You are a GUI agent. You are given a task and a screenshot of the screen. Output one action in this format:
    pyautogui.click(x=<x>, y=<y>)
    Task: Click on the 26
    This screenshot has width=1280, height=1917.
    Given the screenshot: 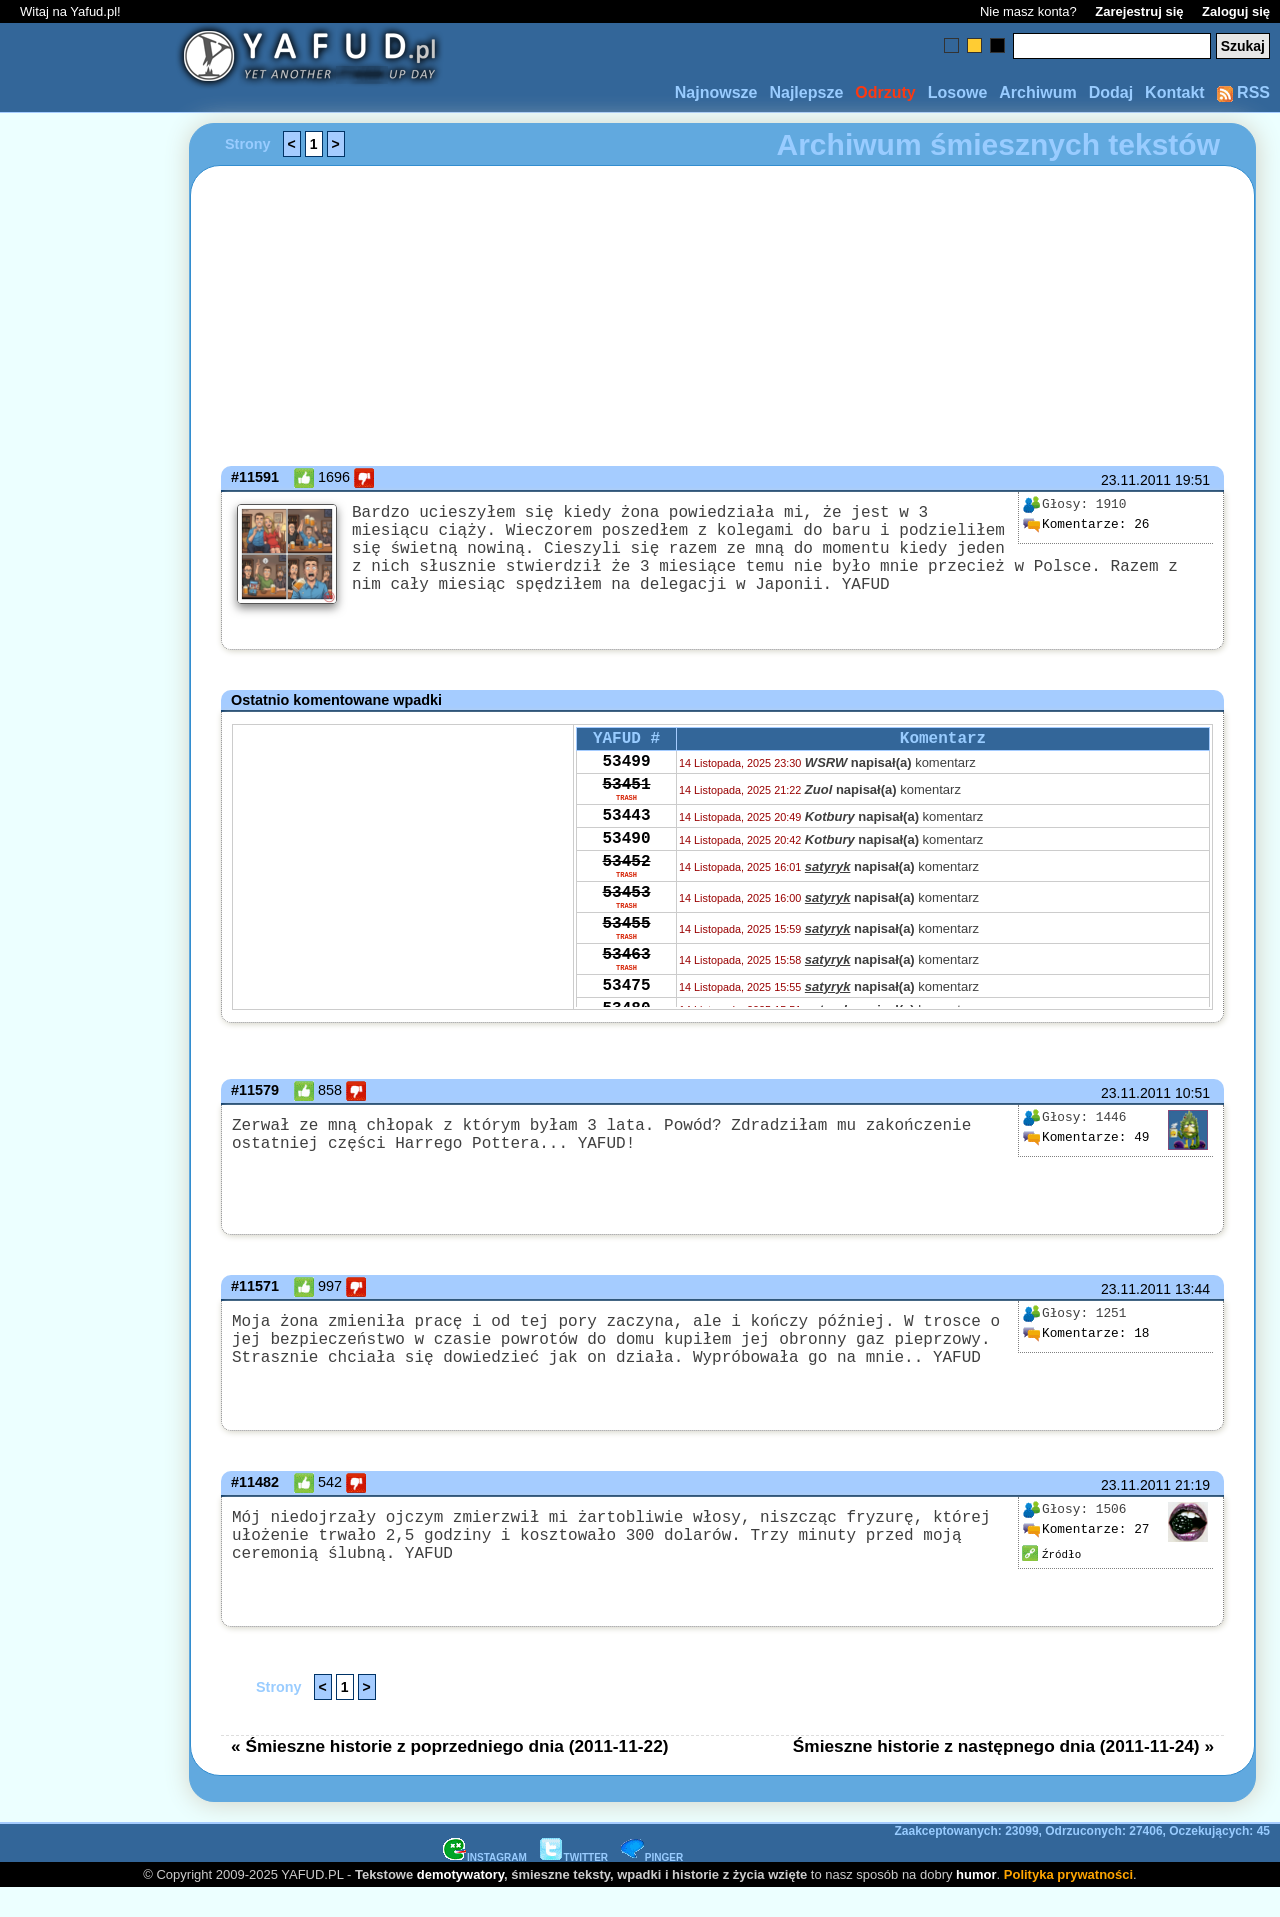 What is the action you would take?
    pyautogui.click(x=1086, y=525)
    